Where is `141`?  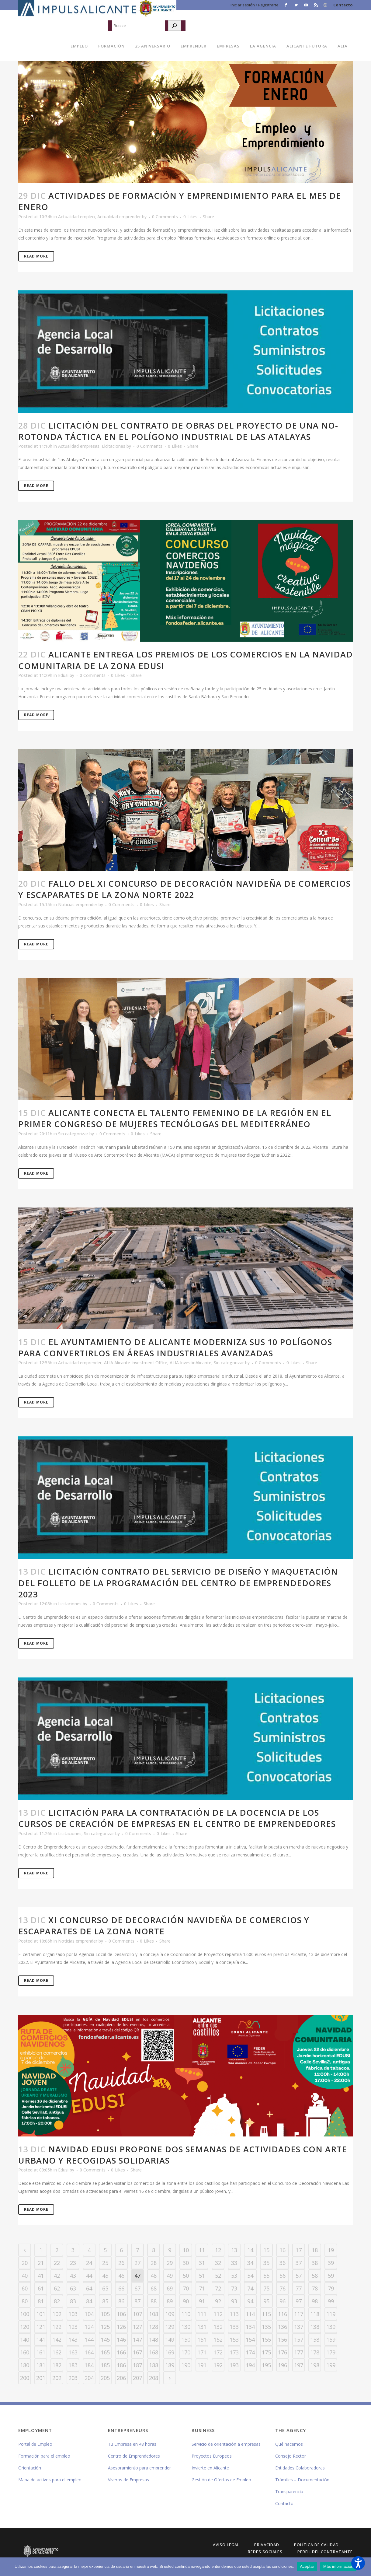
141 is located at coordinates (40, 2339).